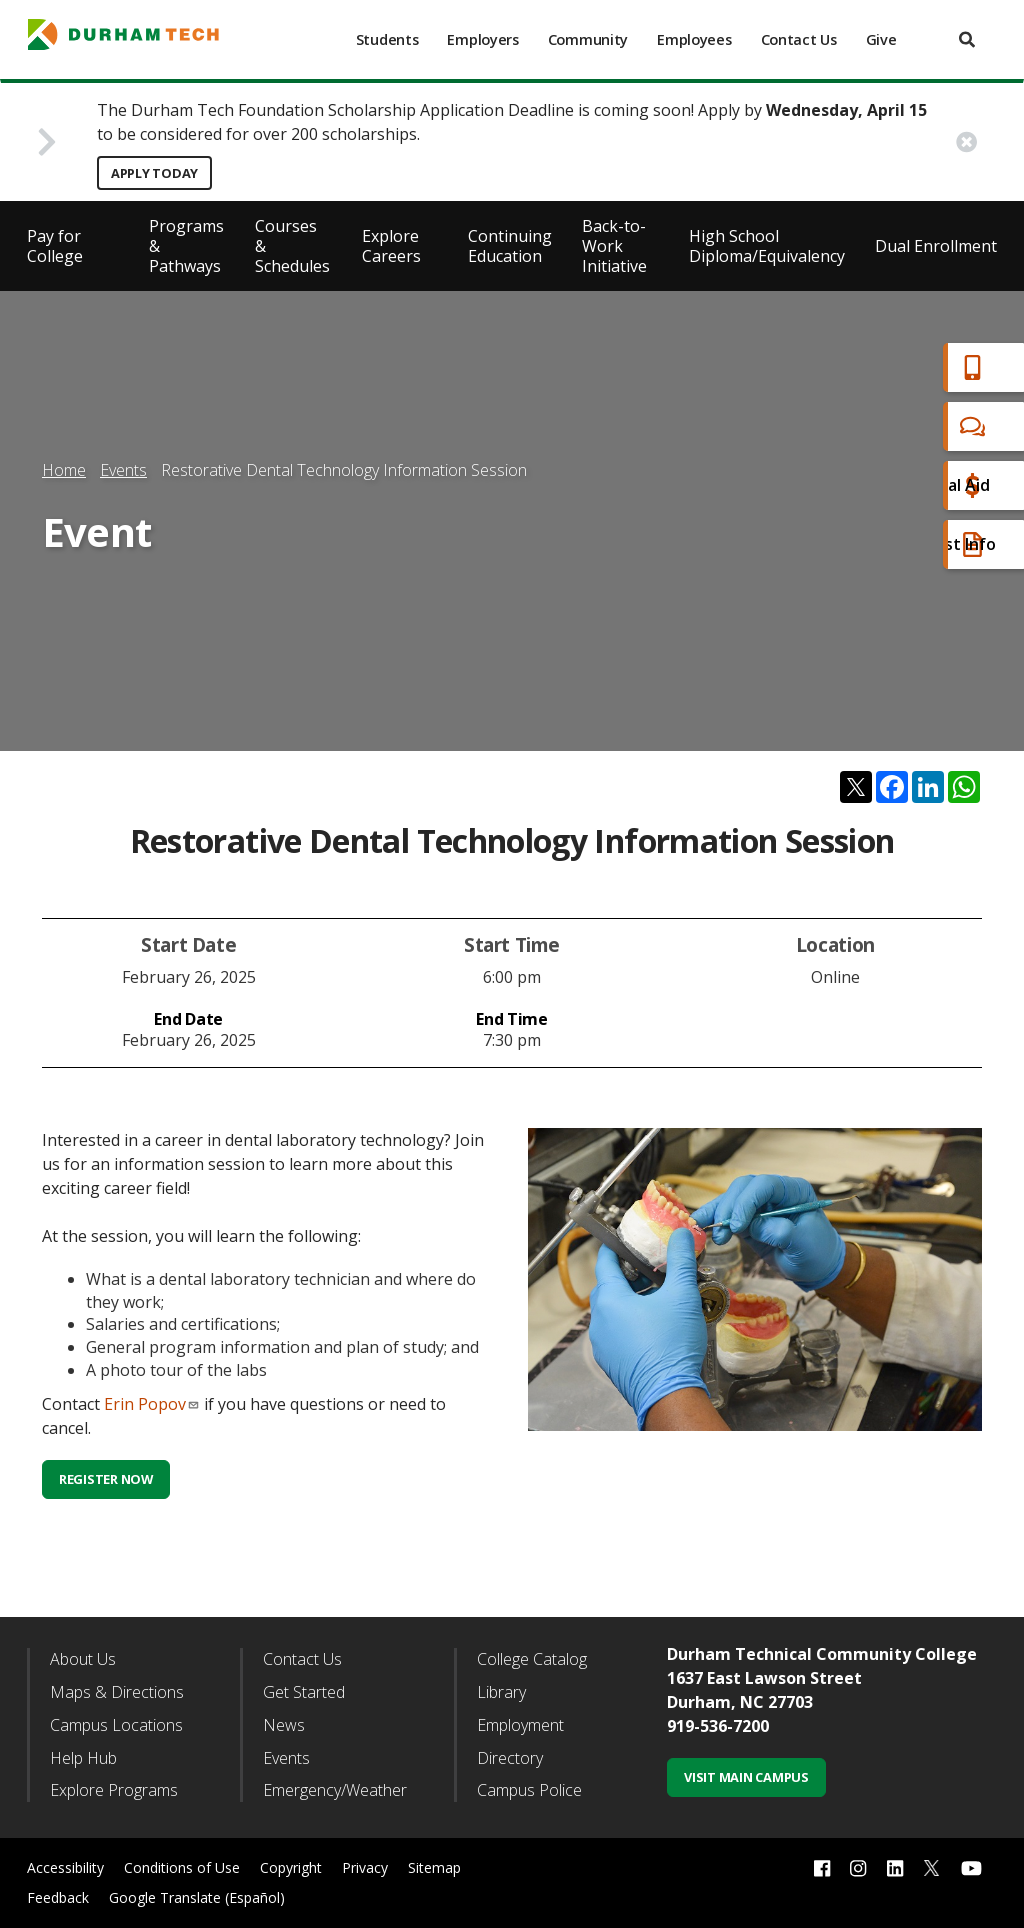 This screenshot has height=1928, width=1024. I want to click on Request Info, so click(926, 544).